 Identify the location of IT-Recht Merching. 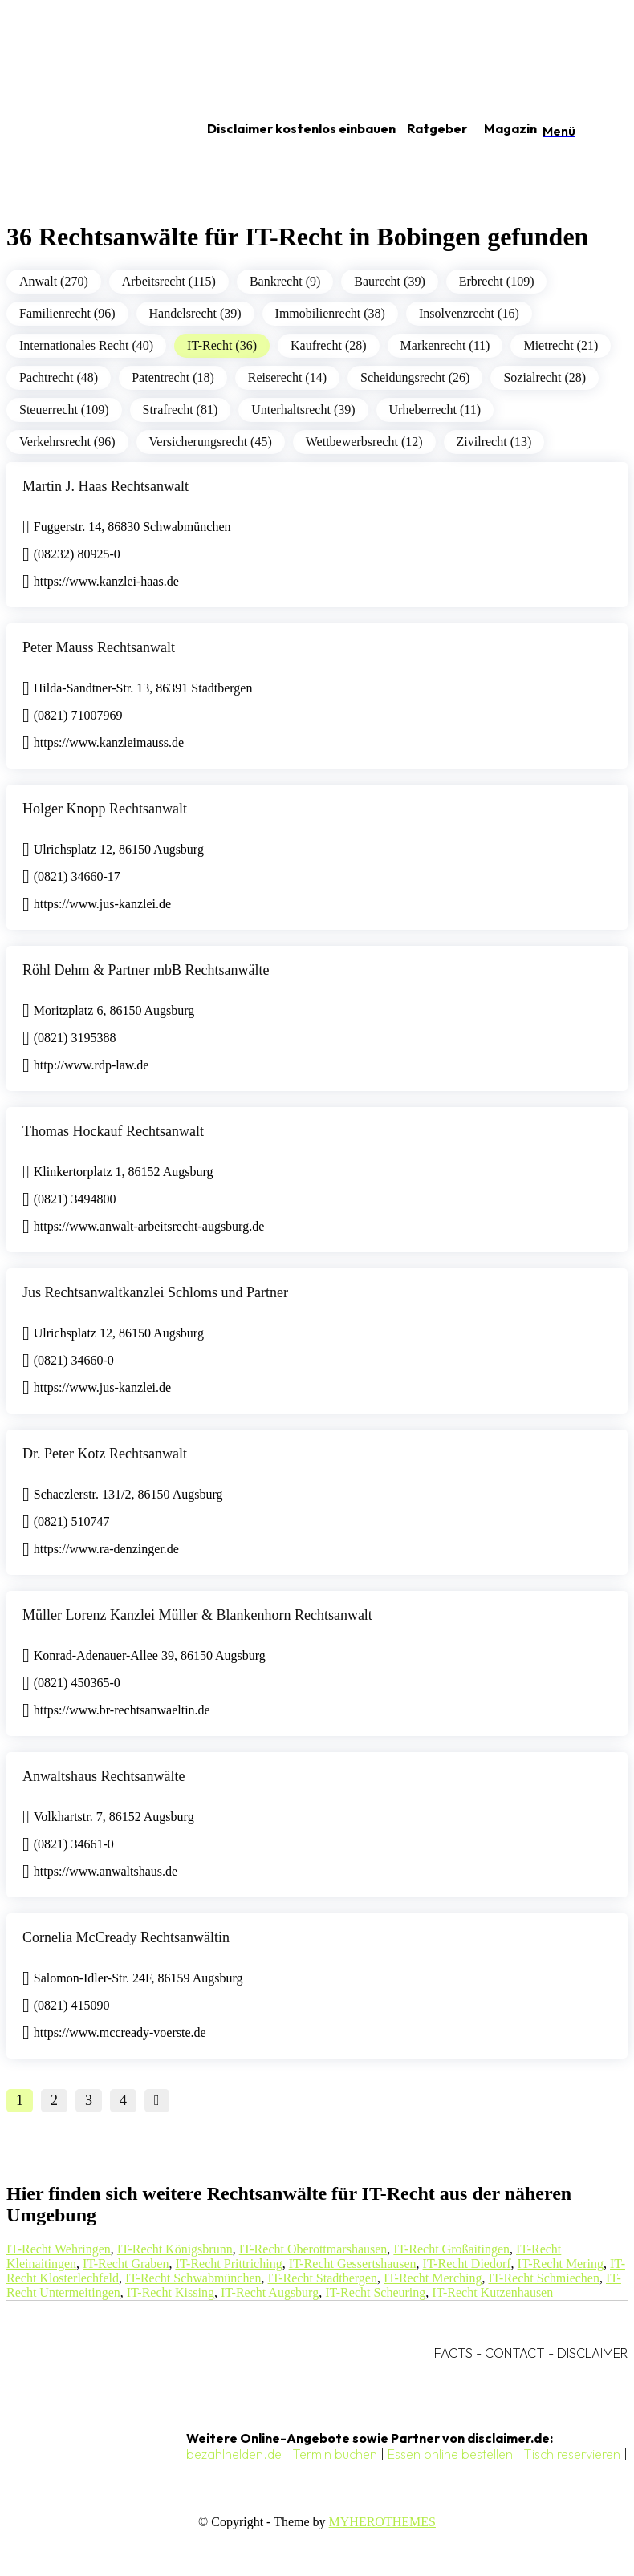
(433, 2278).